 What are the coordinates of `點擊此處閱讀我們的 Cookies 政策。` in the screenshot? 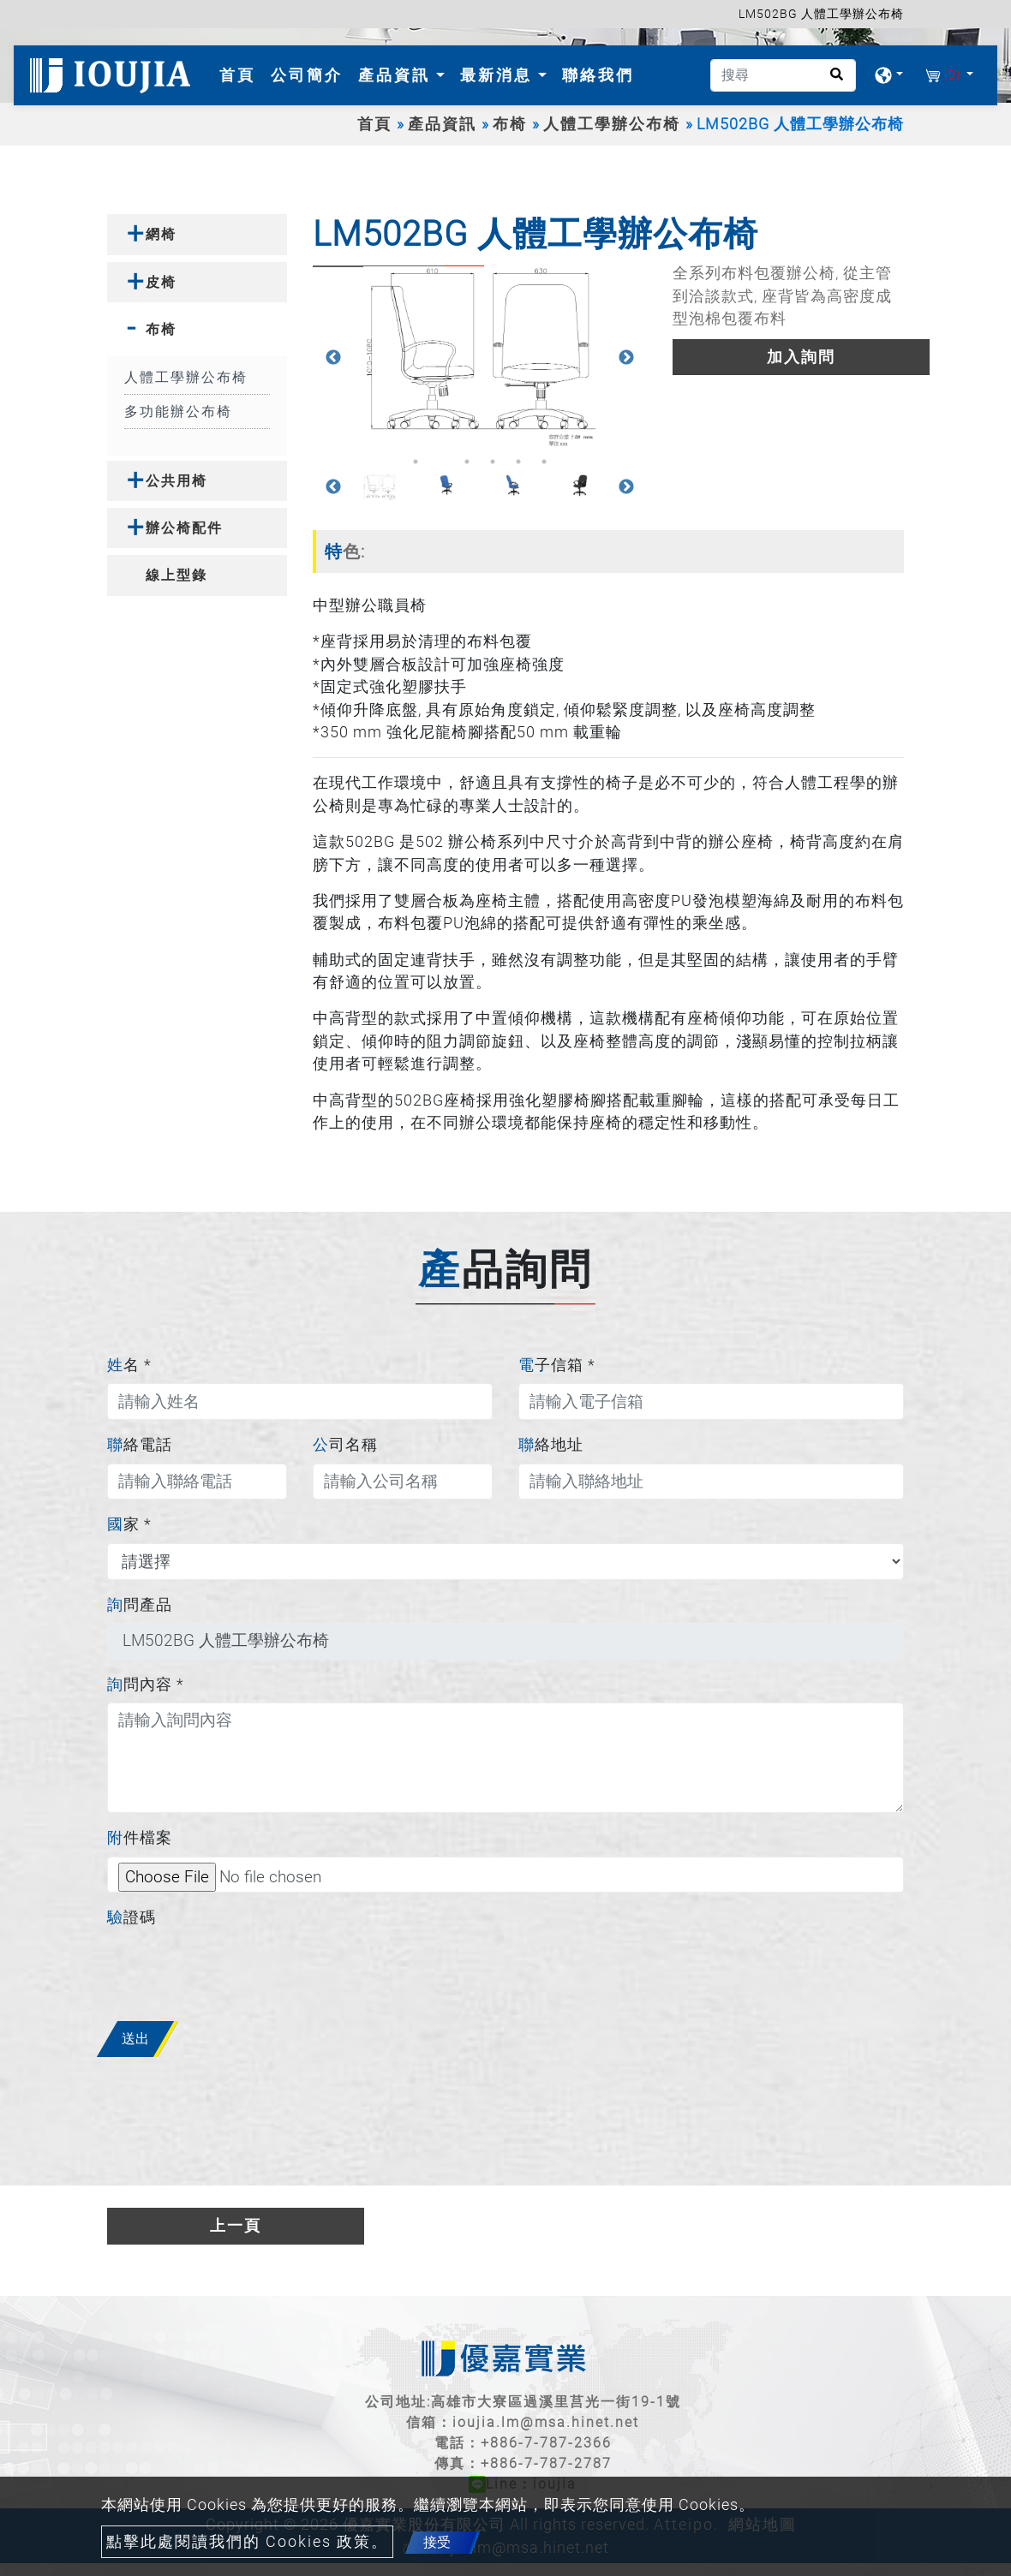 It's located at (247, 2541).